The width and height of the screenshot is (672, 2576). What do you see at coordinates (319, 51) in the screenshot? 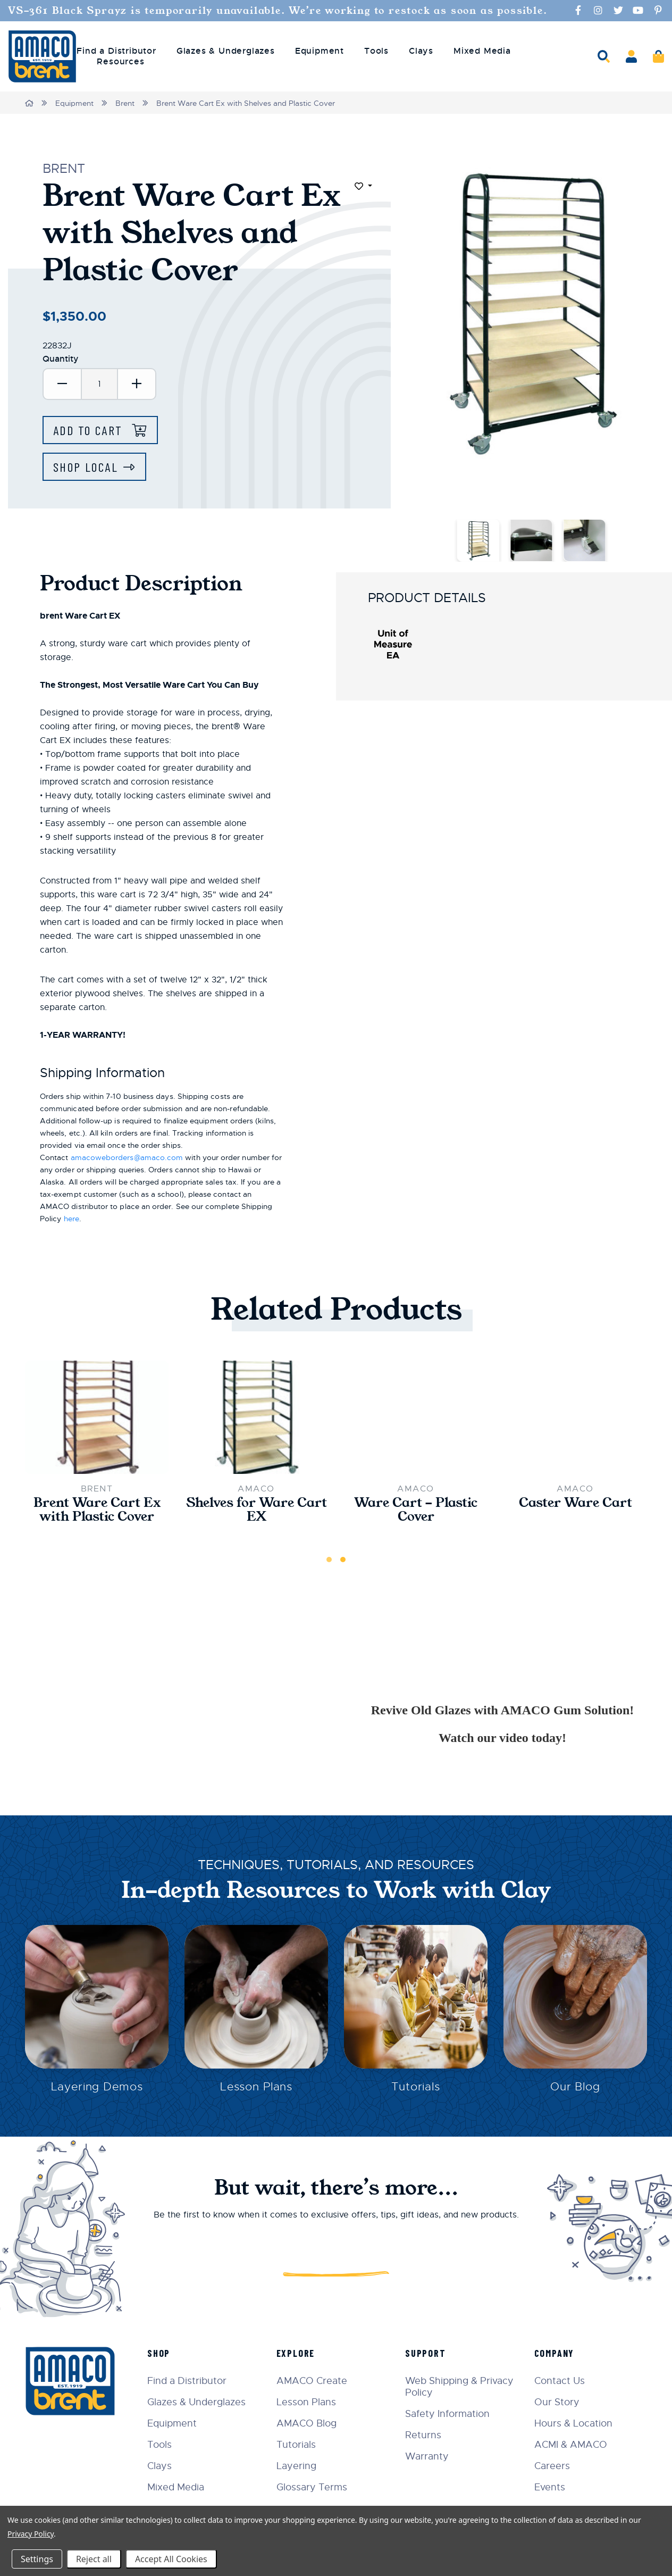
I see `Equipment [menuitem]` at bounding box center [319, 51].